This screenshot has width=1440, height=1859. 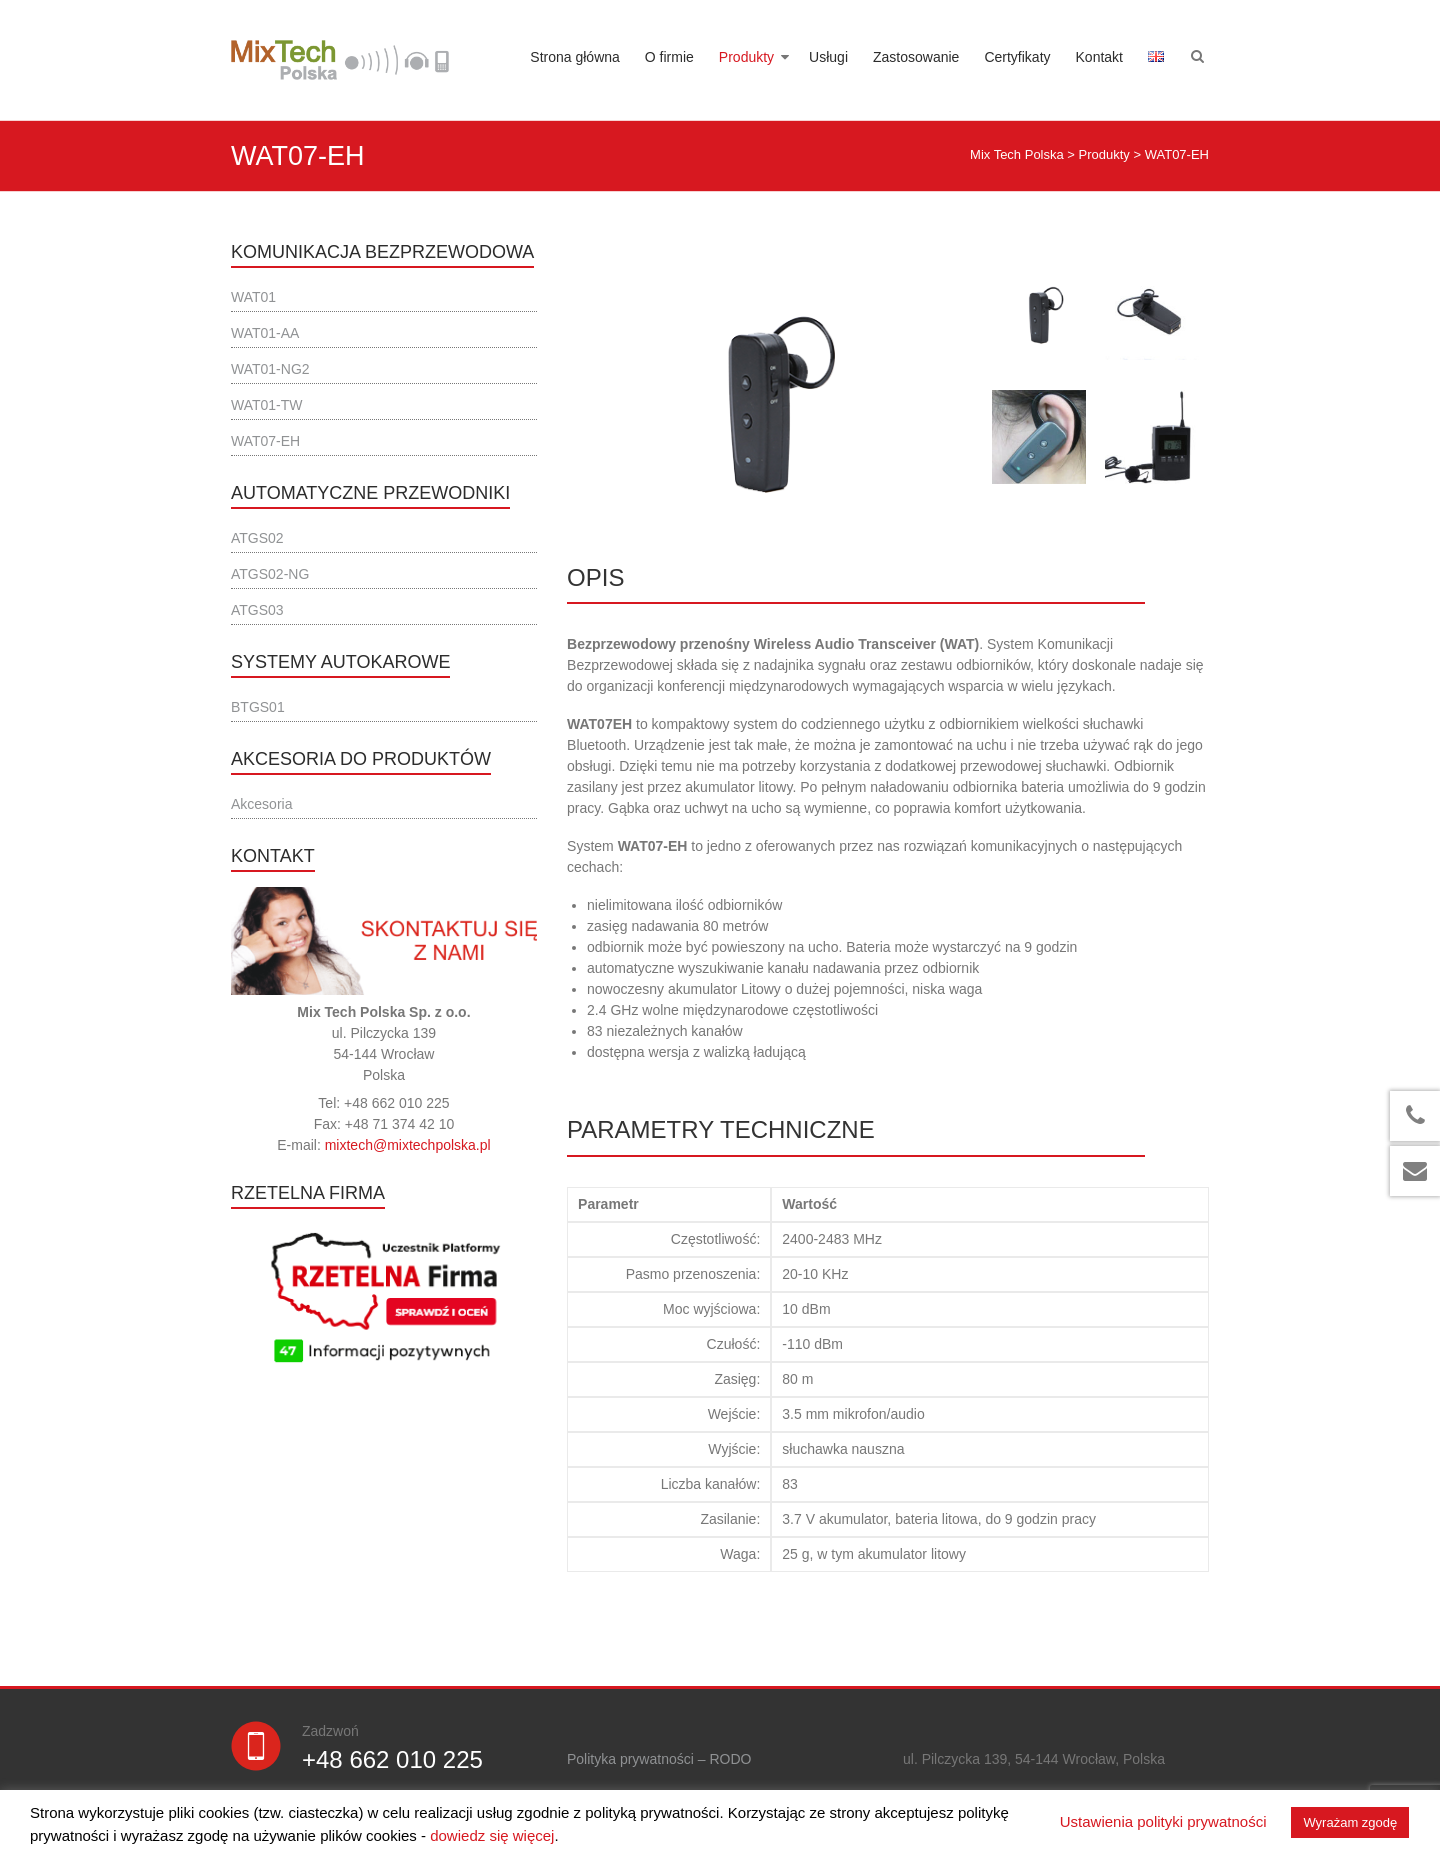 What do you see at coordinates (265, 441) in the screenshot?
I see `WAT07-EH` at bounding box center [265, 441].